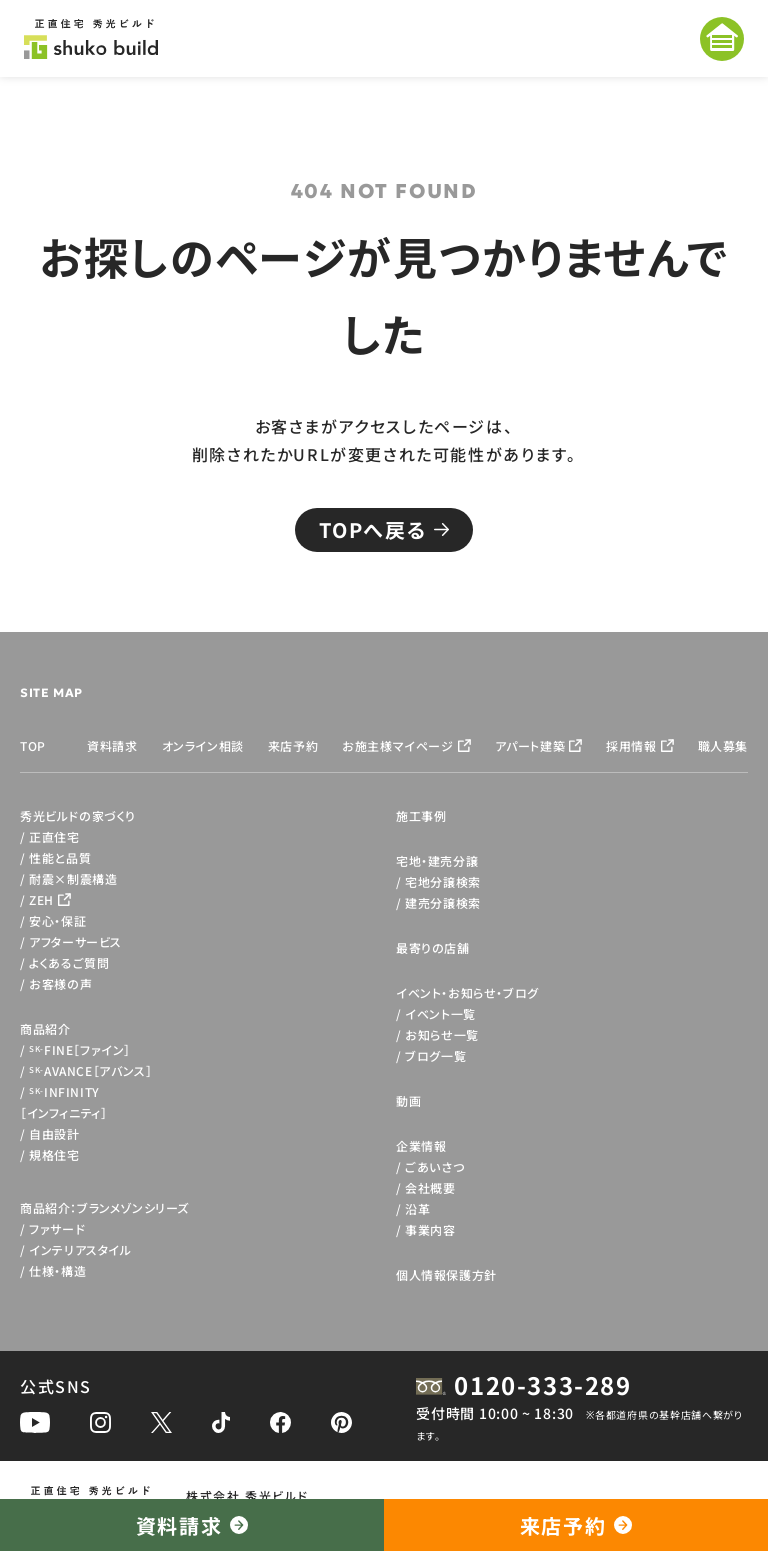  What do you see at coordinates (57, 1270) in the screenshot?
I see `仕様・構造` at bounding box center [57, 1270].